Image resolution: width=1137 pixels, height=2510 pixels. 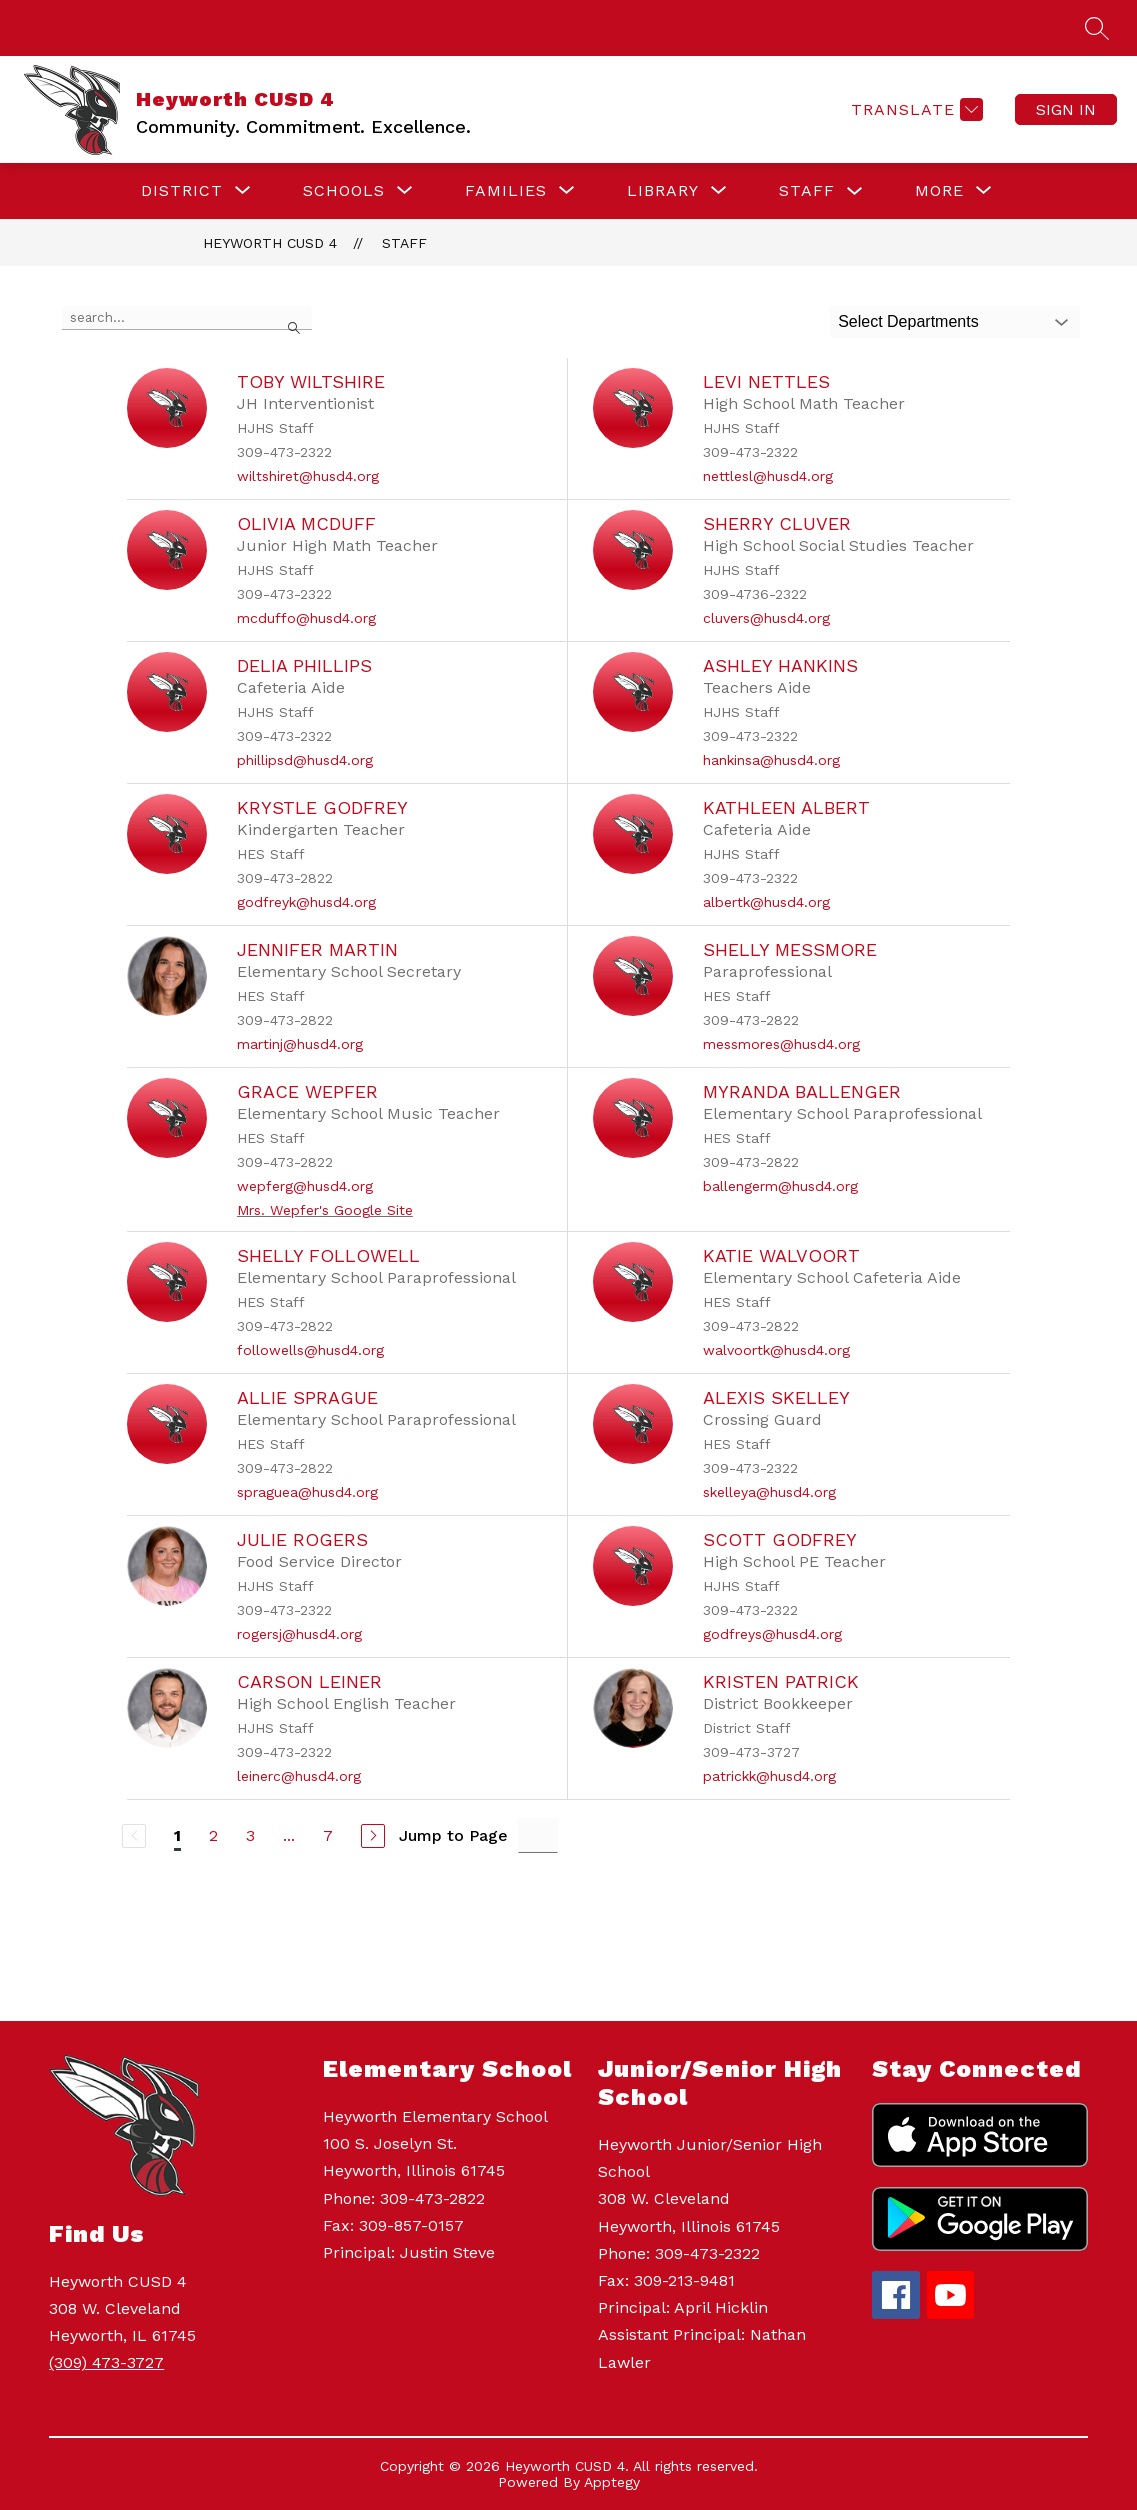 What do you see at coordinates (373, 1836) in the screenshot?
I see `[Next Page]` at bounding box center [373, 1836].